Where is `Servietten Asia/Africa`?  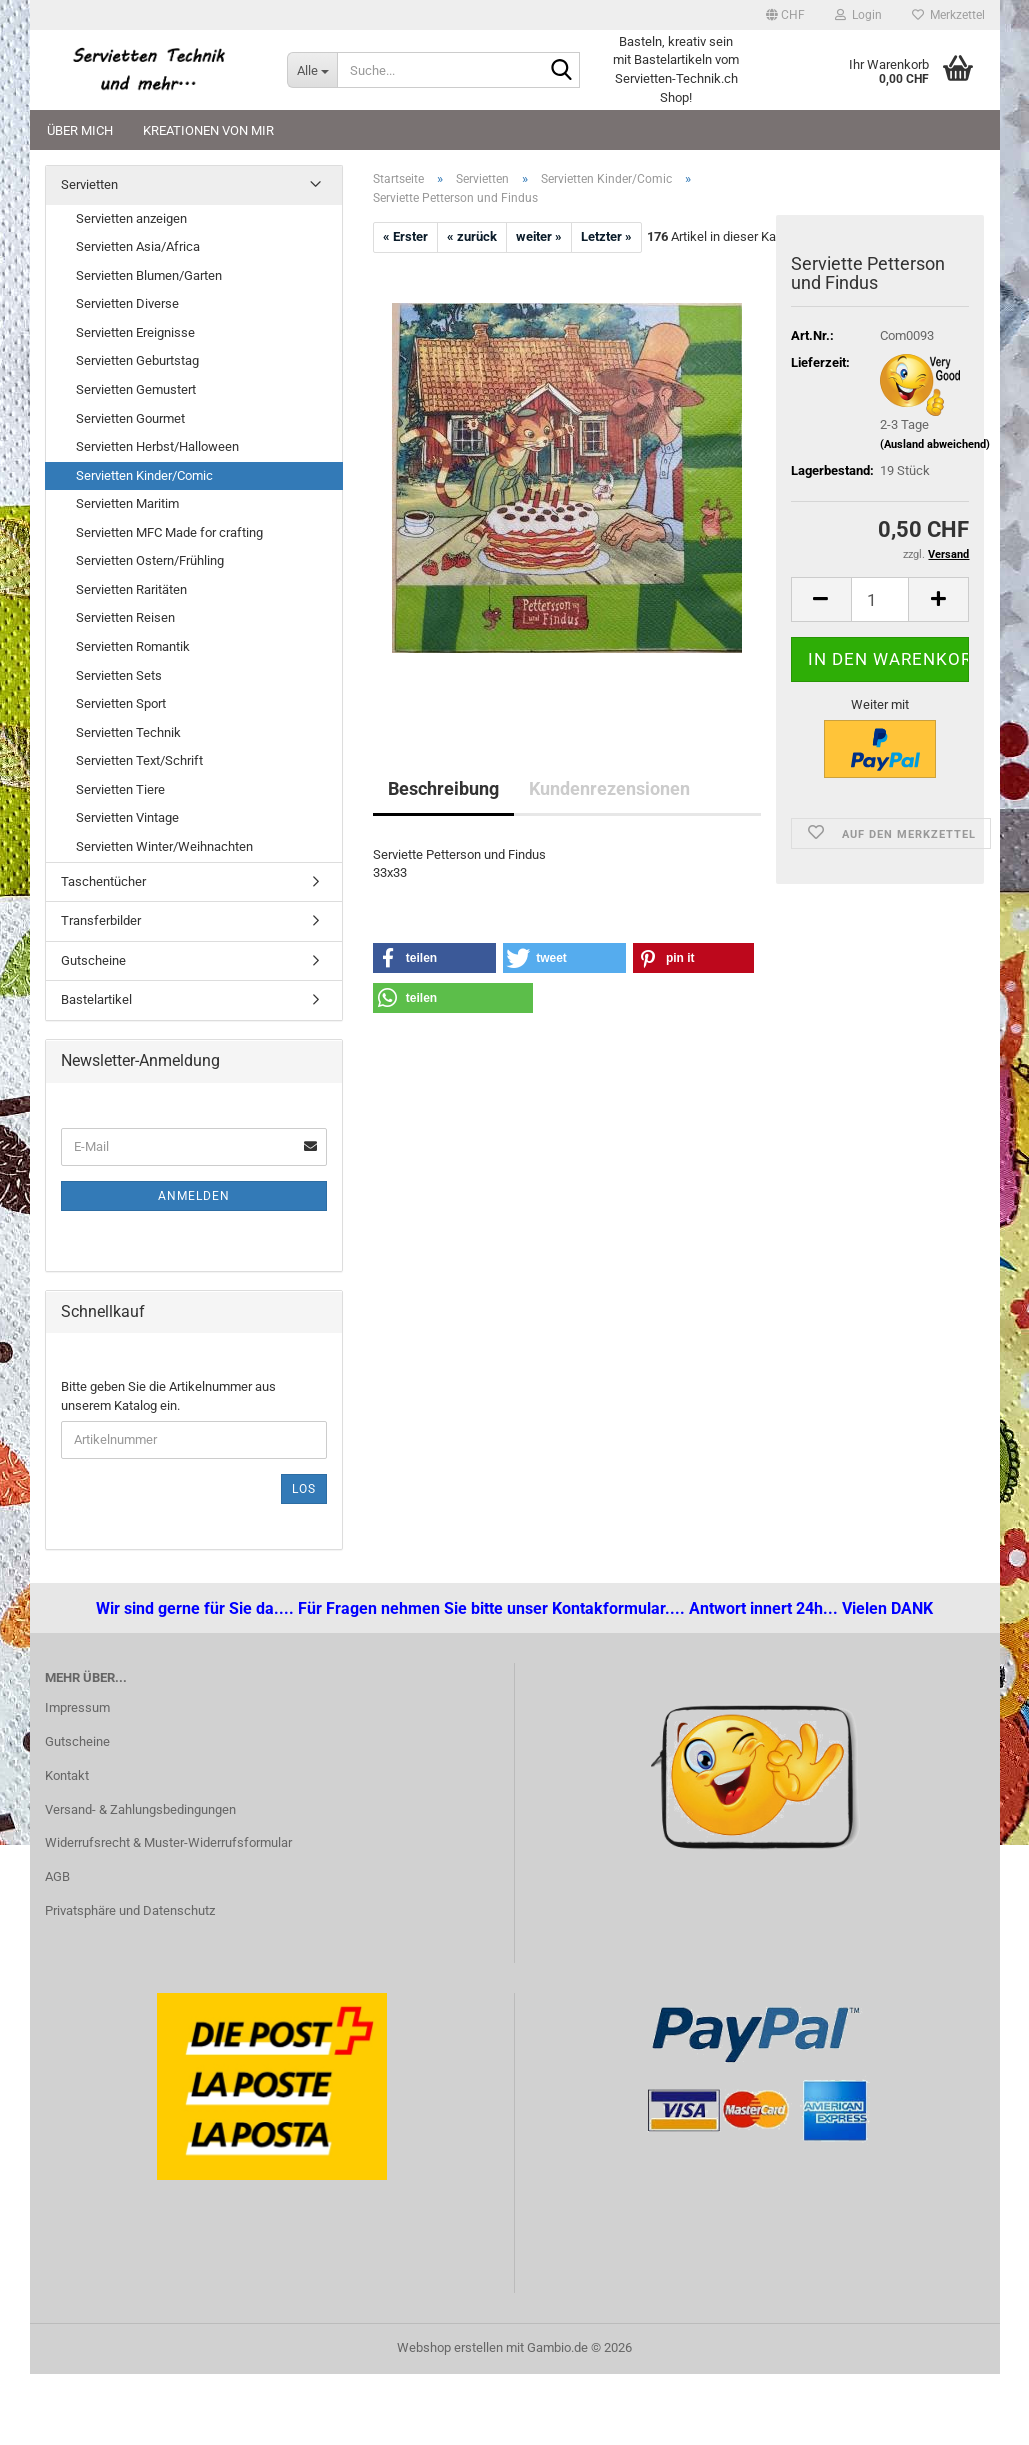 Servietten Asia/Africa is located at coordinates (138, 246).